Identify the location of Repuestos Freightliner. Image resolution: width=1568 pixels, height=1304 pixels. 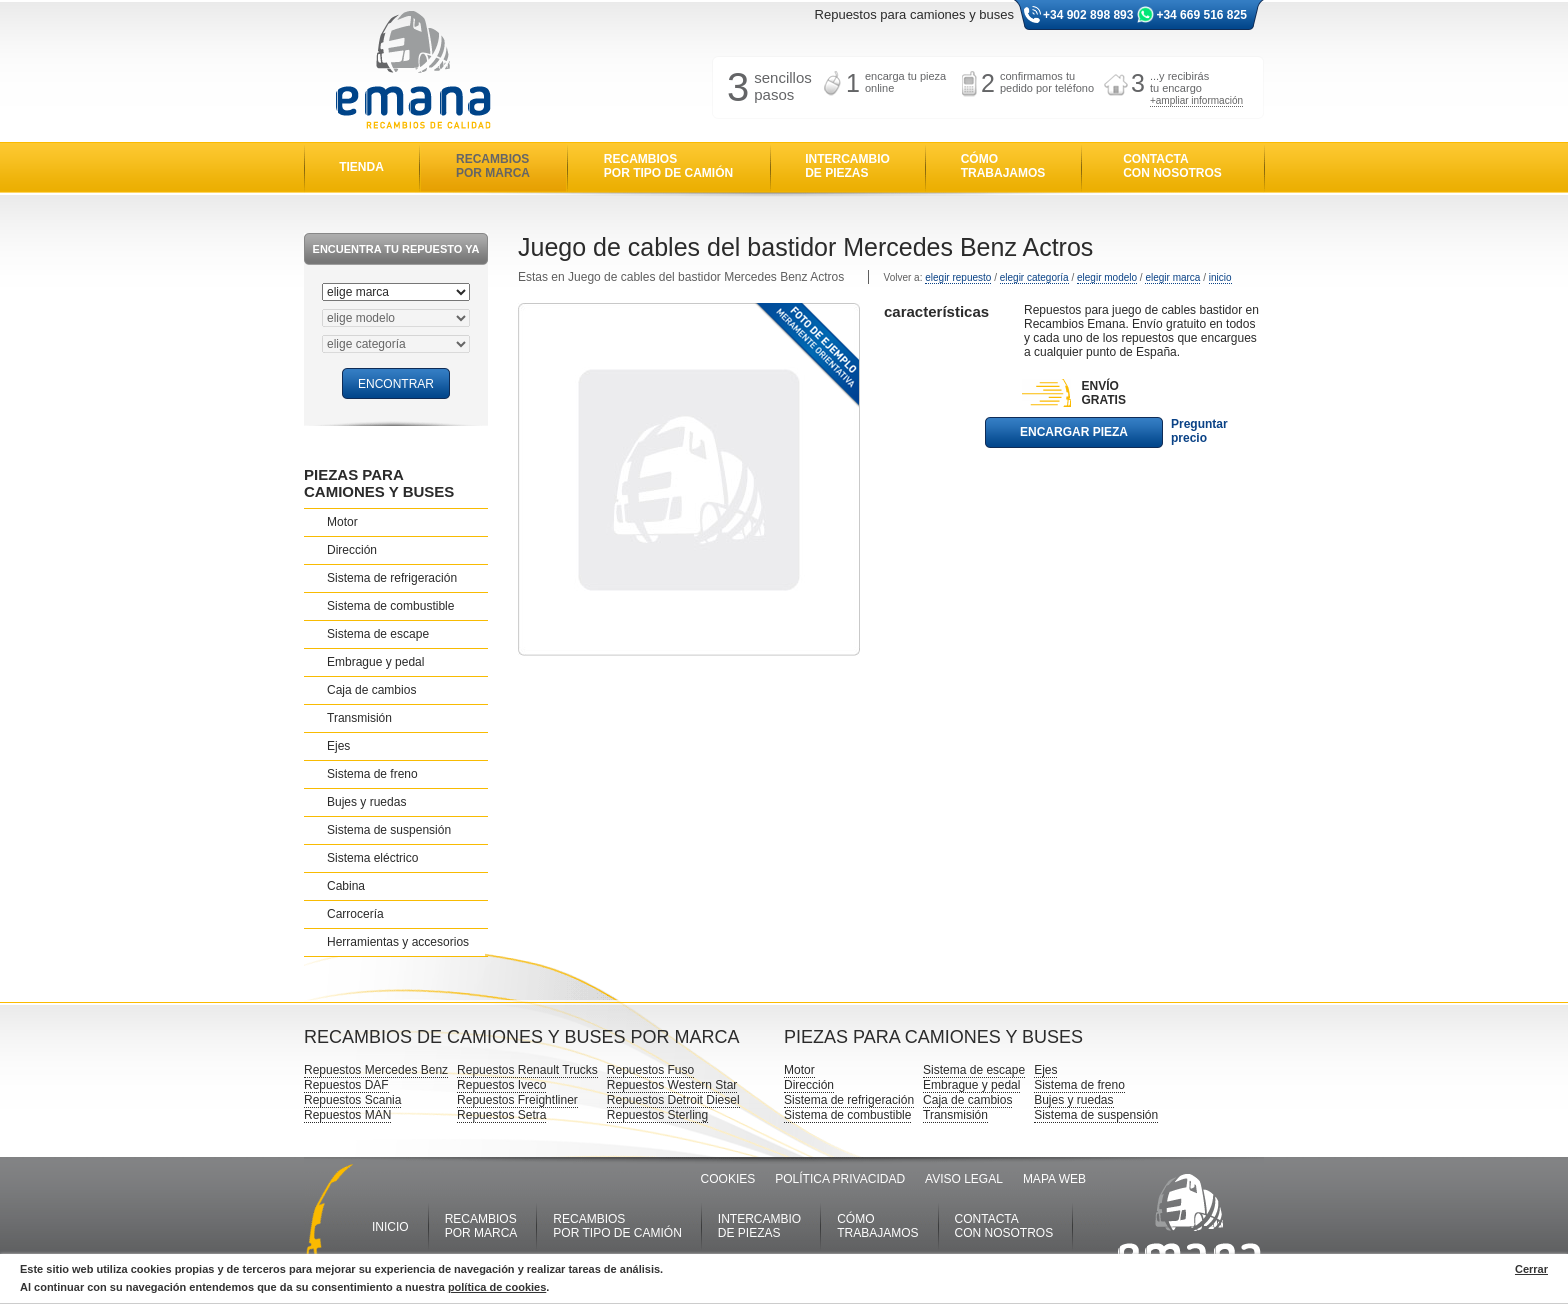
(517, 1100).